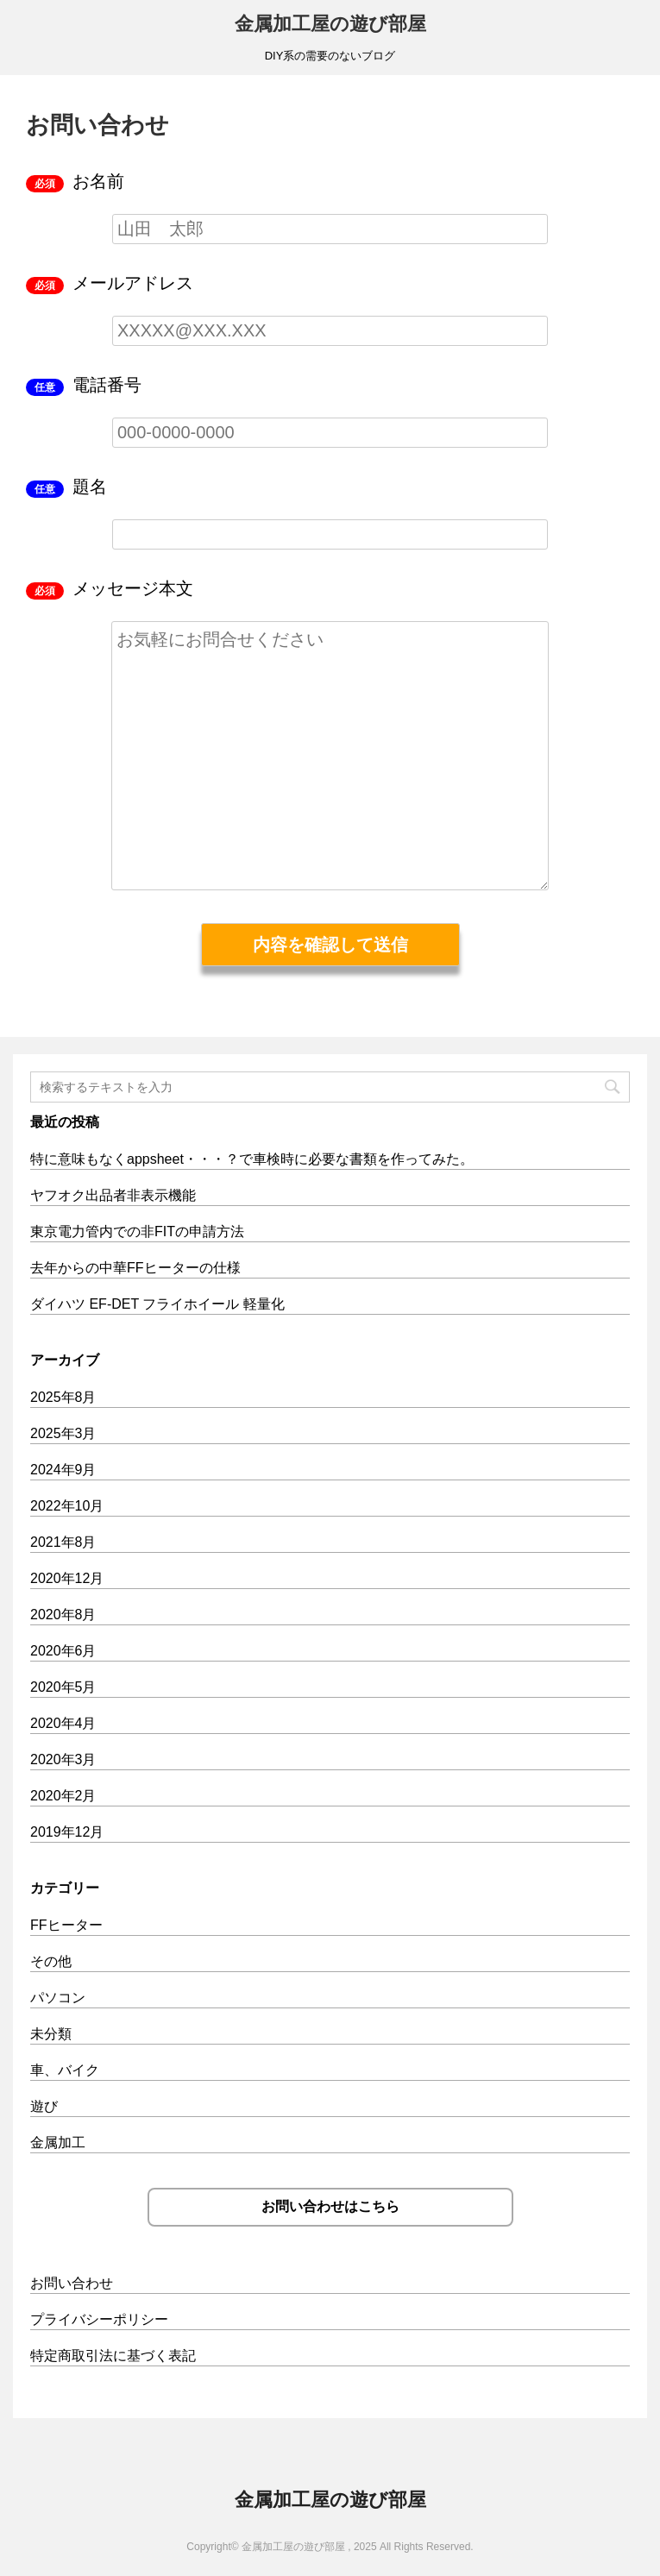 Image resolution: width=660 pixels, height=2576 pixels. I want to click on プライバシーポリシー, so click(99, 2319).